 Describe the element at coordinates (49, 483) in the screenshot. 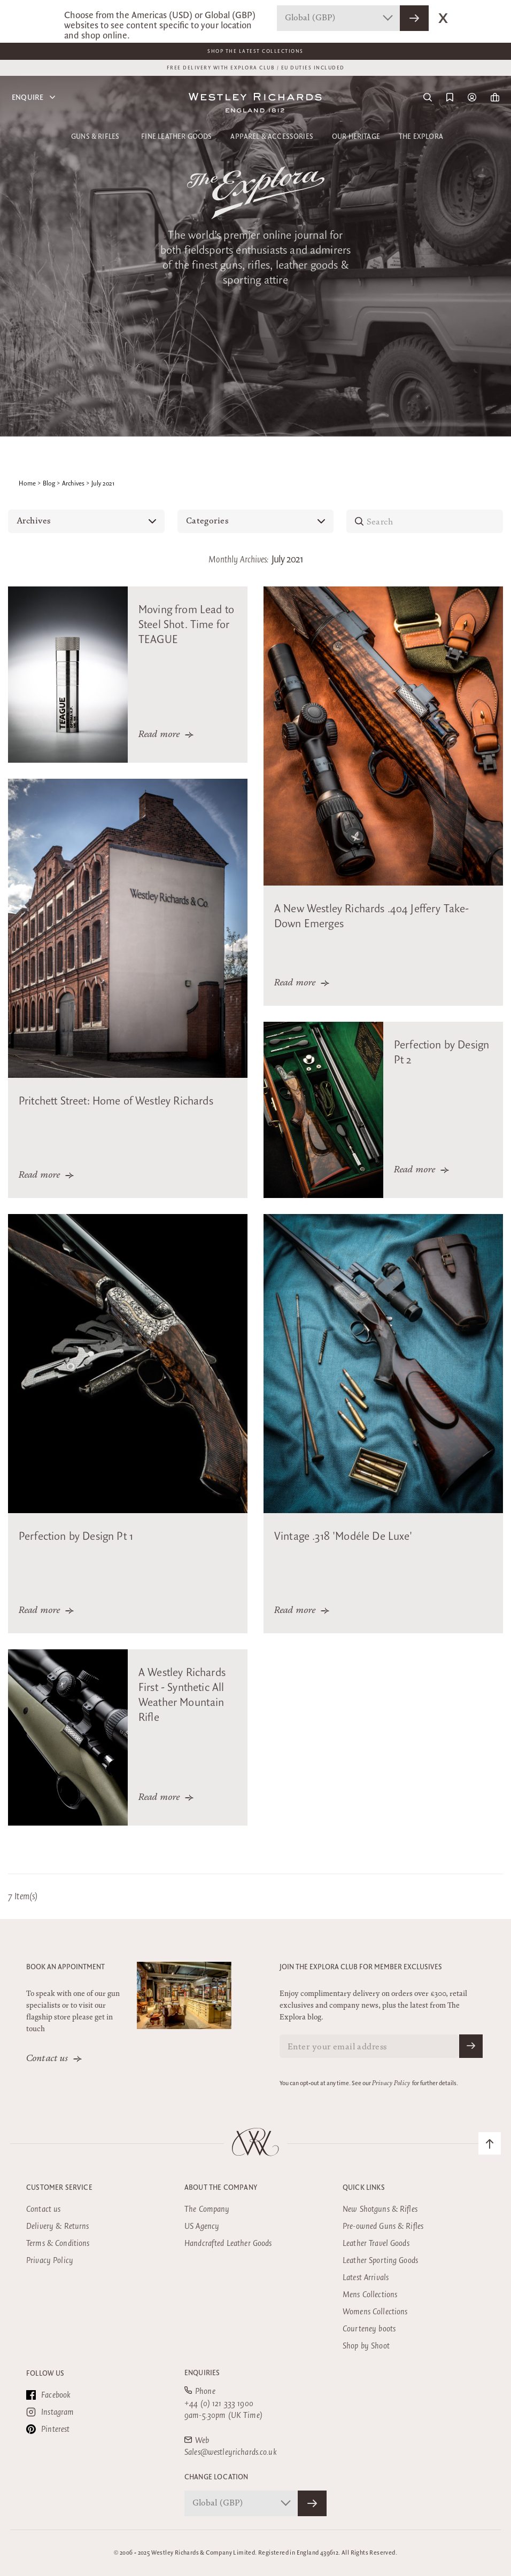

I see `Blog` at that location.